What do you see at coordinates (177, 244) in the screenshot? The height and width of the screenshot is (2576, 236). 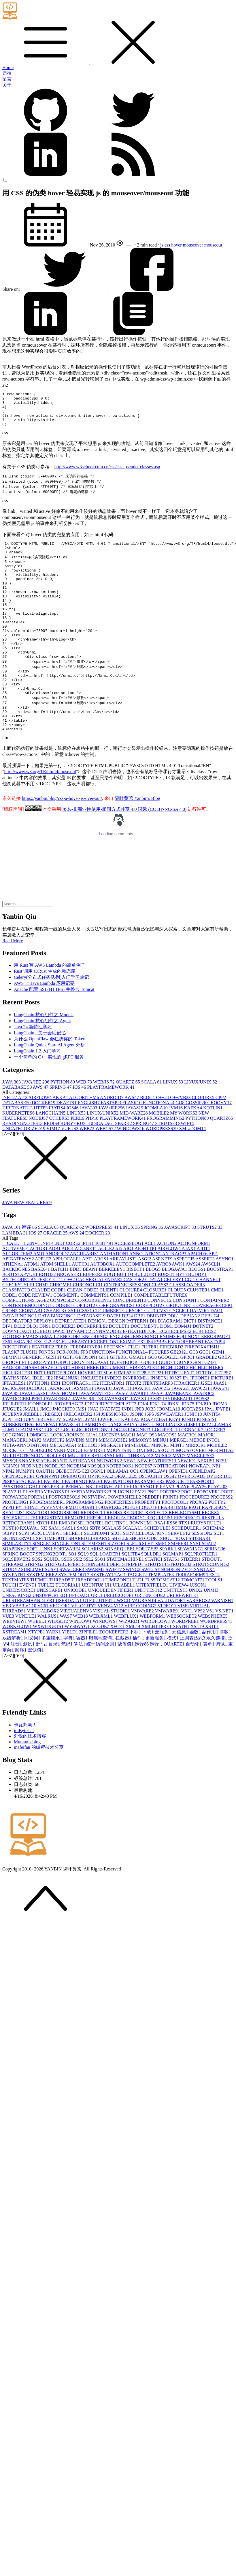 I see `hover` at bounding box center [177, 244].